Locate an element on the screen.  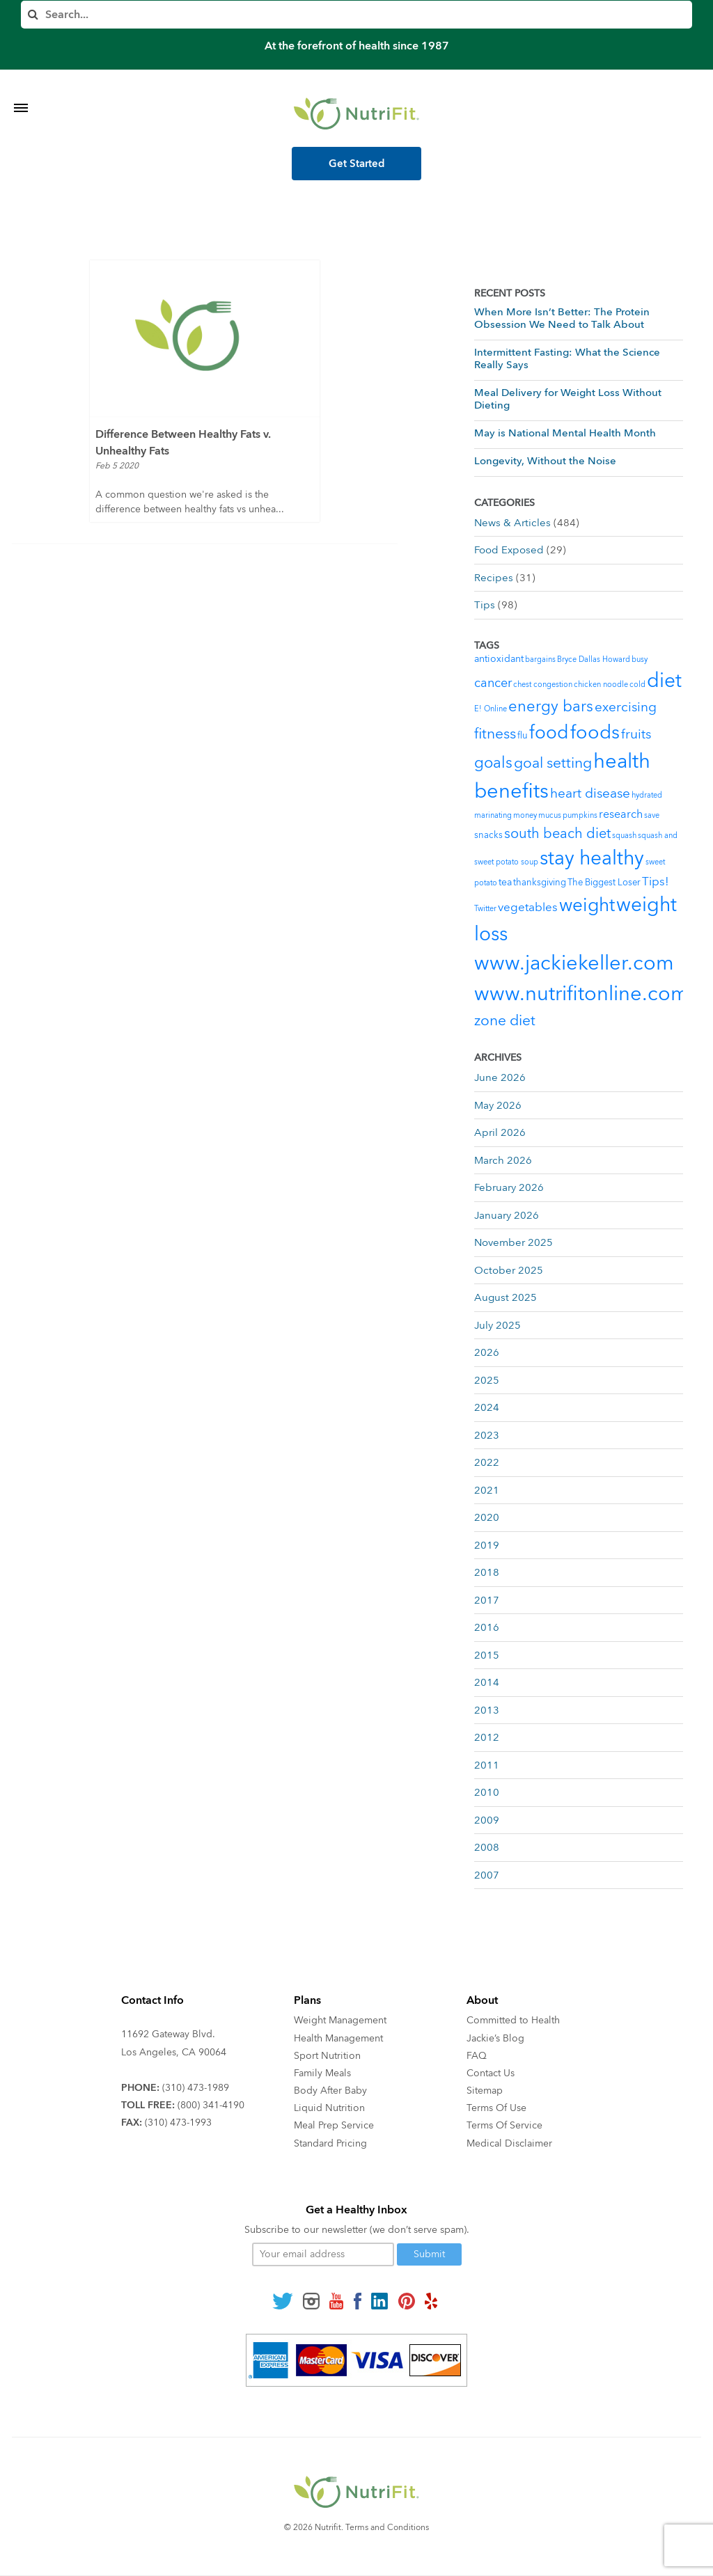
[Follow us on Facebook] is located at coordinates (357, 2300).